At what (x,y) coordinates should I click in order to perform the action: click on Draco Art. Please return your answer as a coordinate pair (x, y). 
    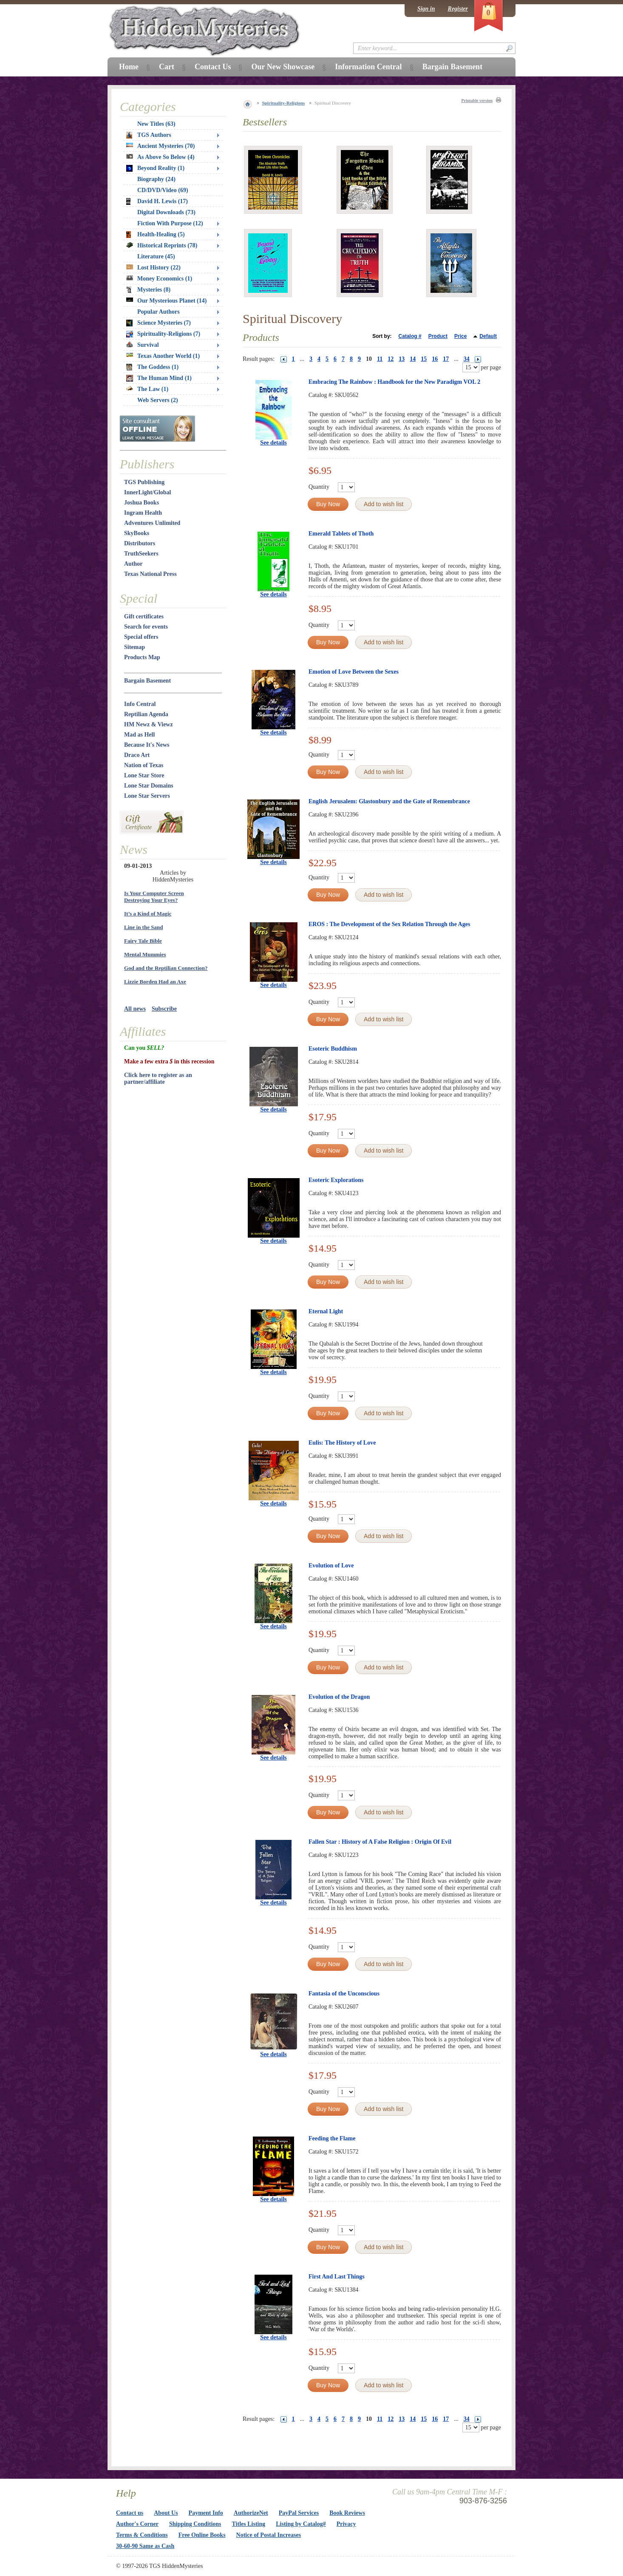
    Looking at the image, I should click on (137, 755).